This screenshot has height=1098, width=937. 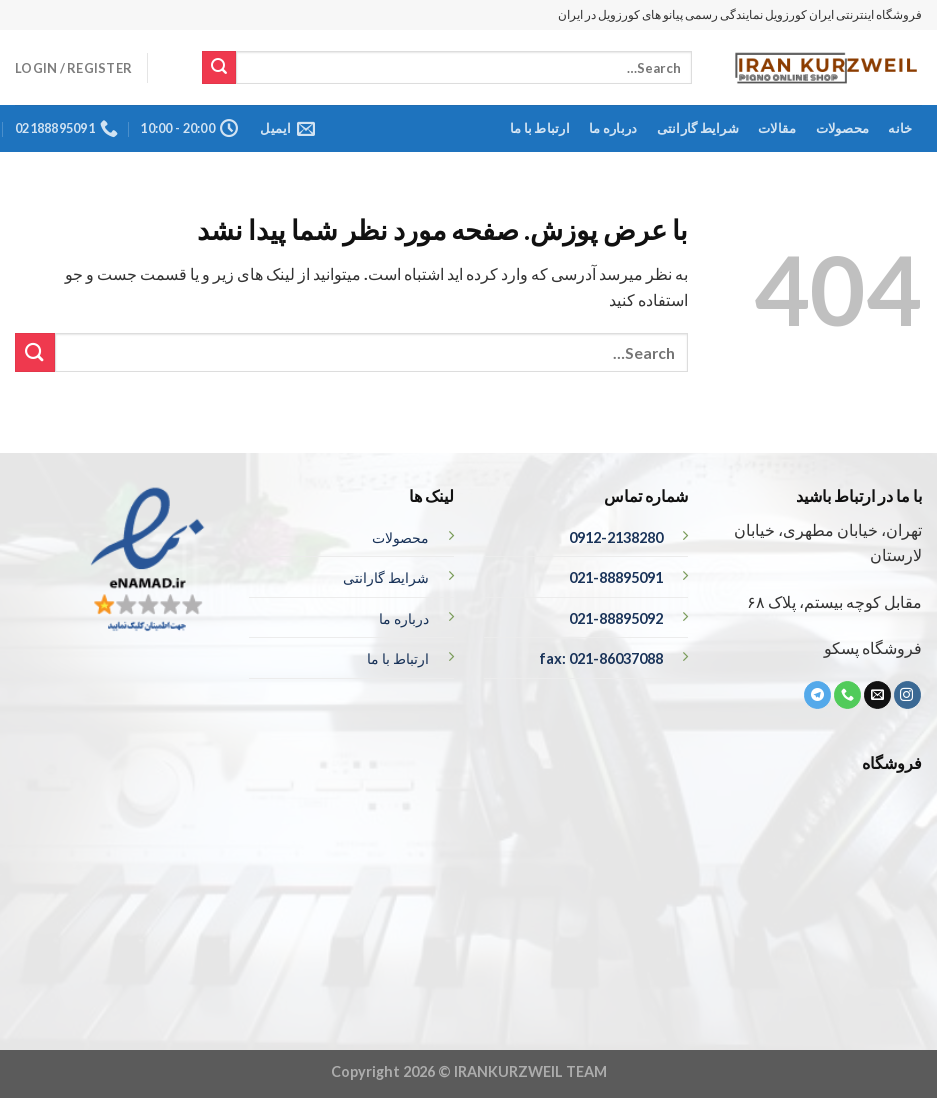 I want to click on مقالات, so click(x=777, y=128).